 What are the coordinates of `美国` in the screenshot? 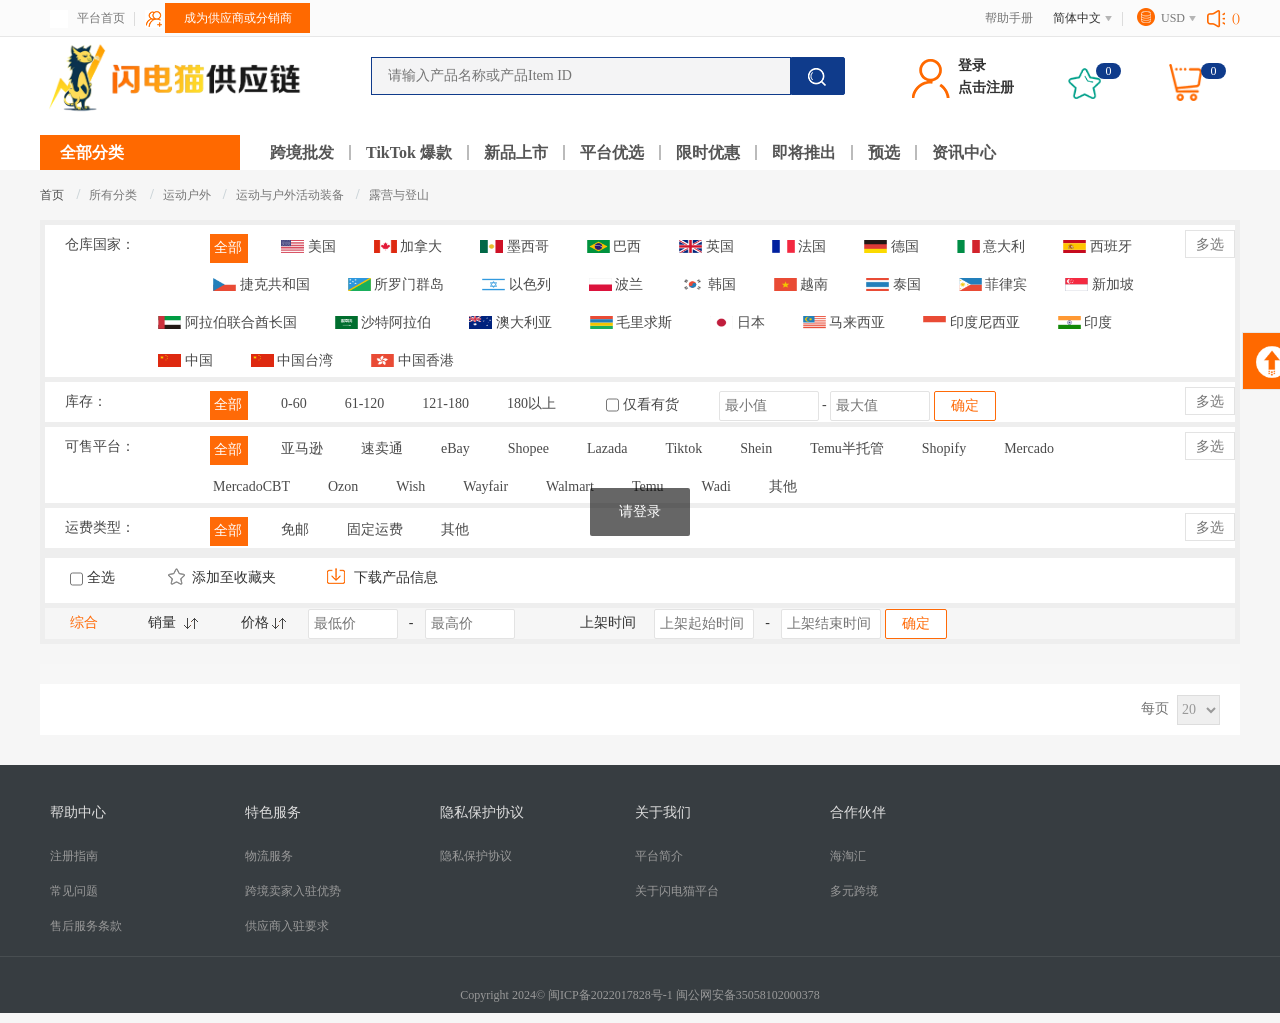 It's located at (308, 246).